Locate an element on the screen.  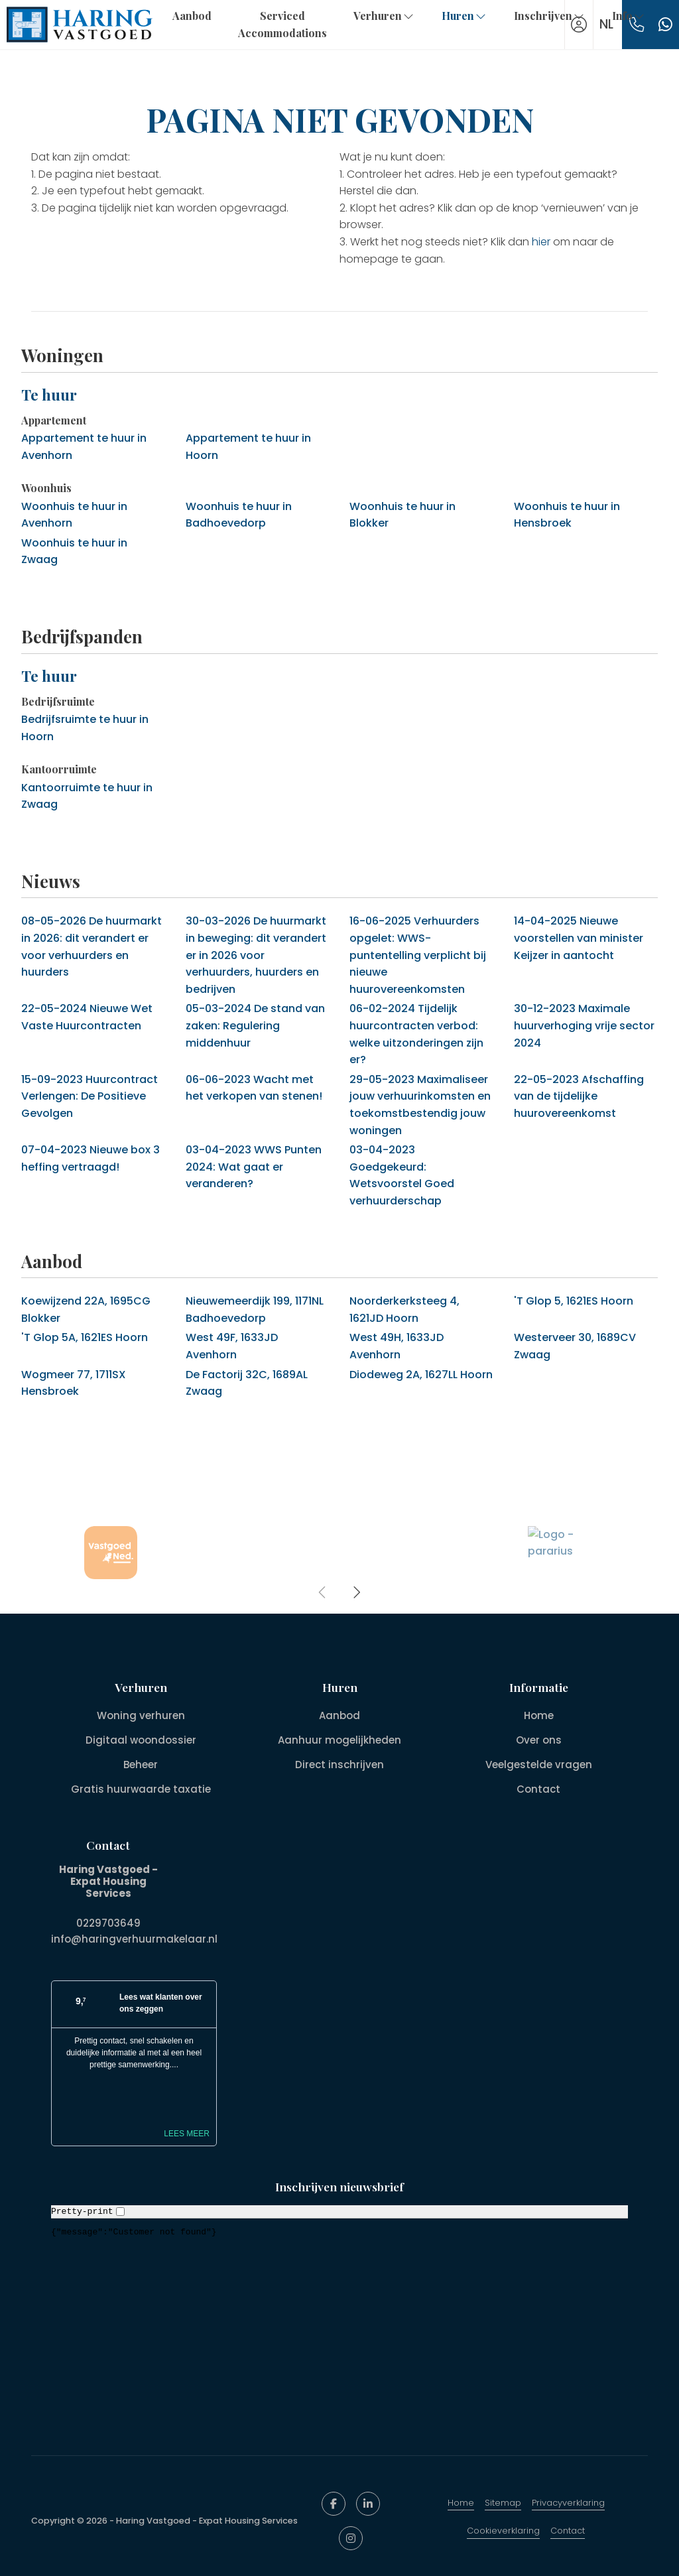
[Vind ons leuk op Facebook] is located at coordinates (333, 2504).